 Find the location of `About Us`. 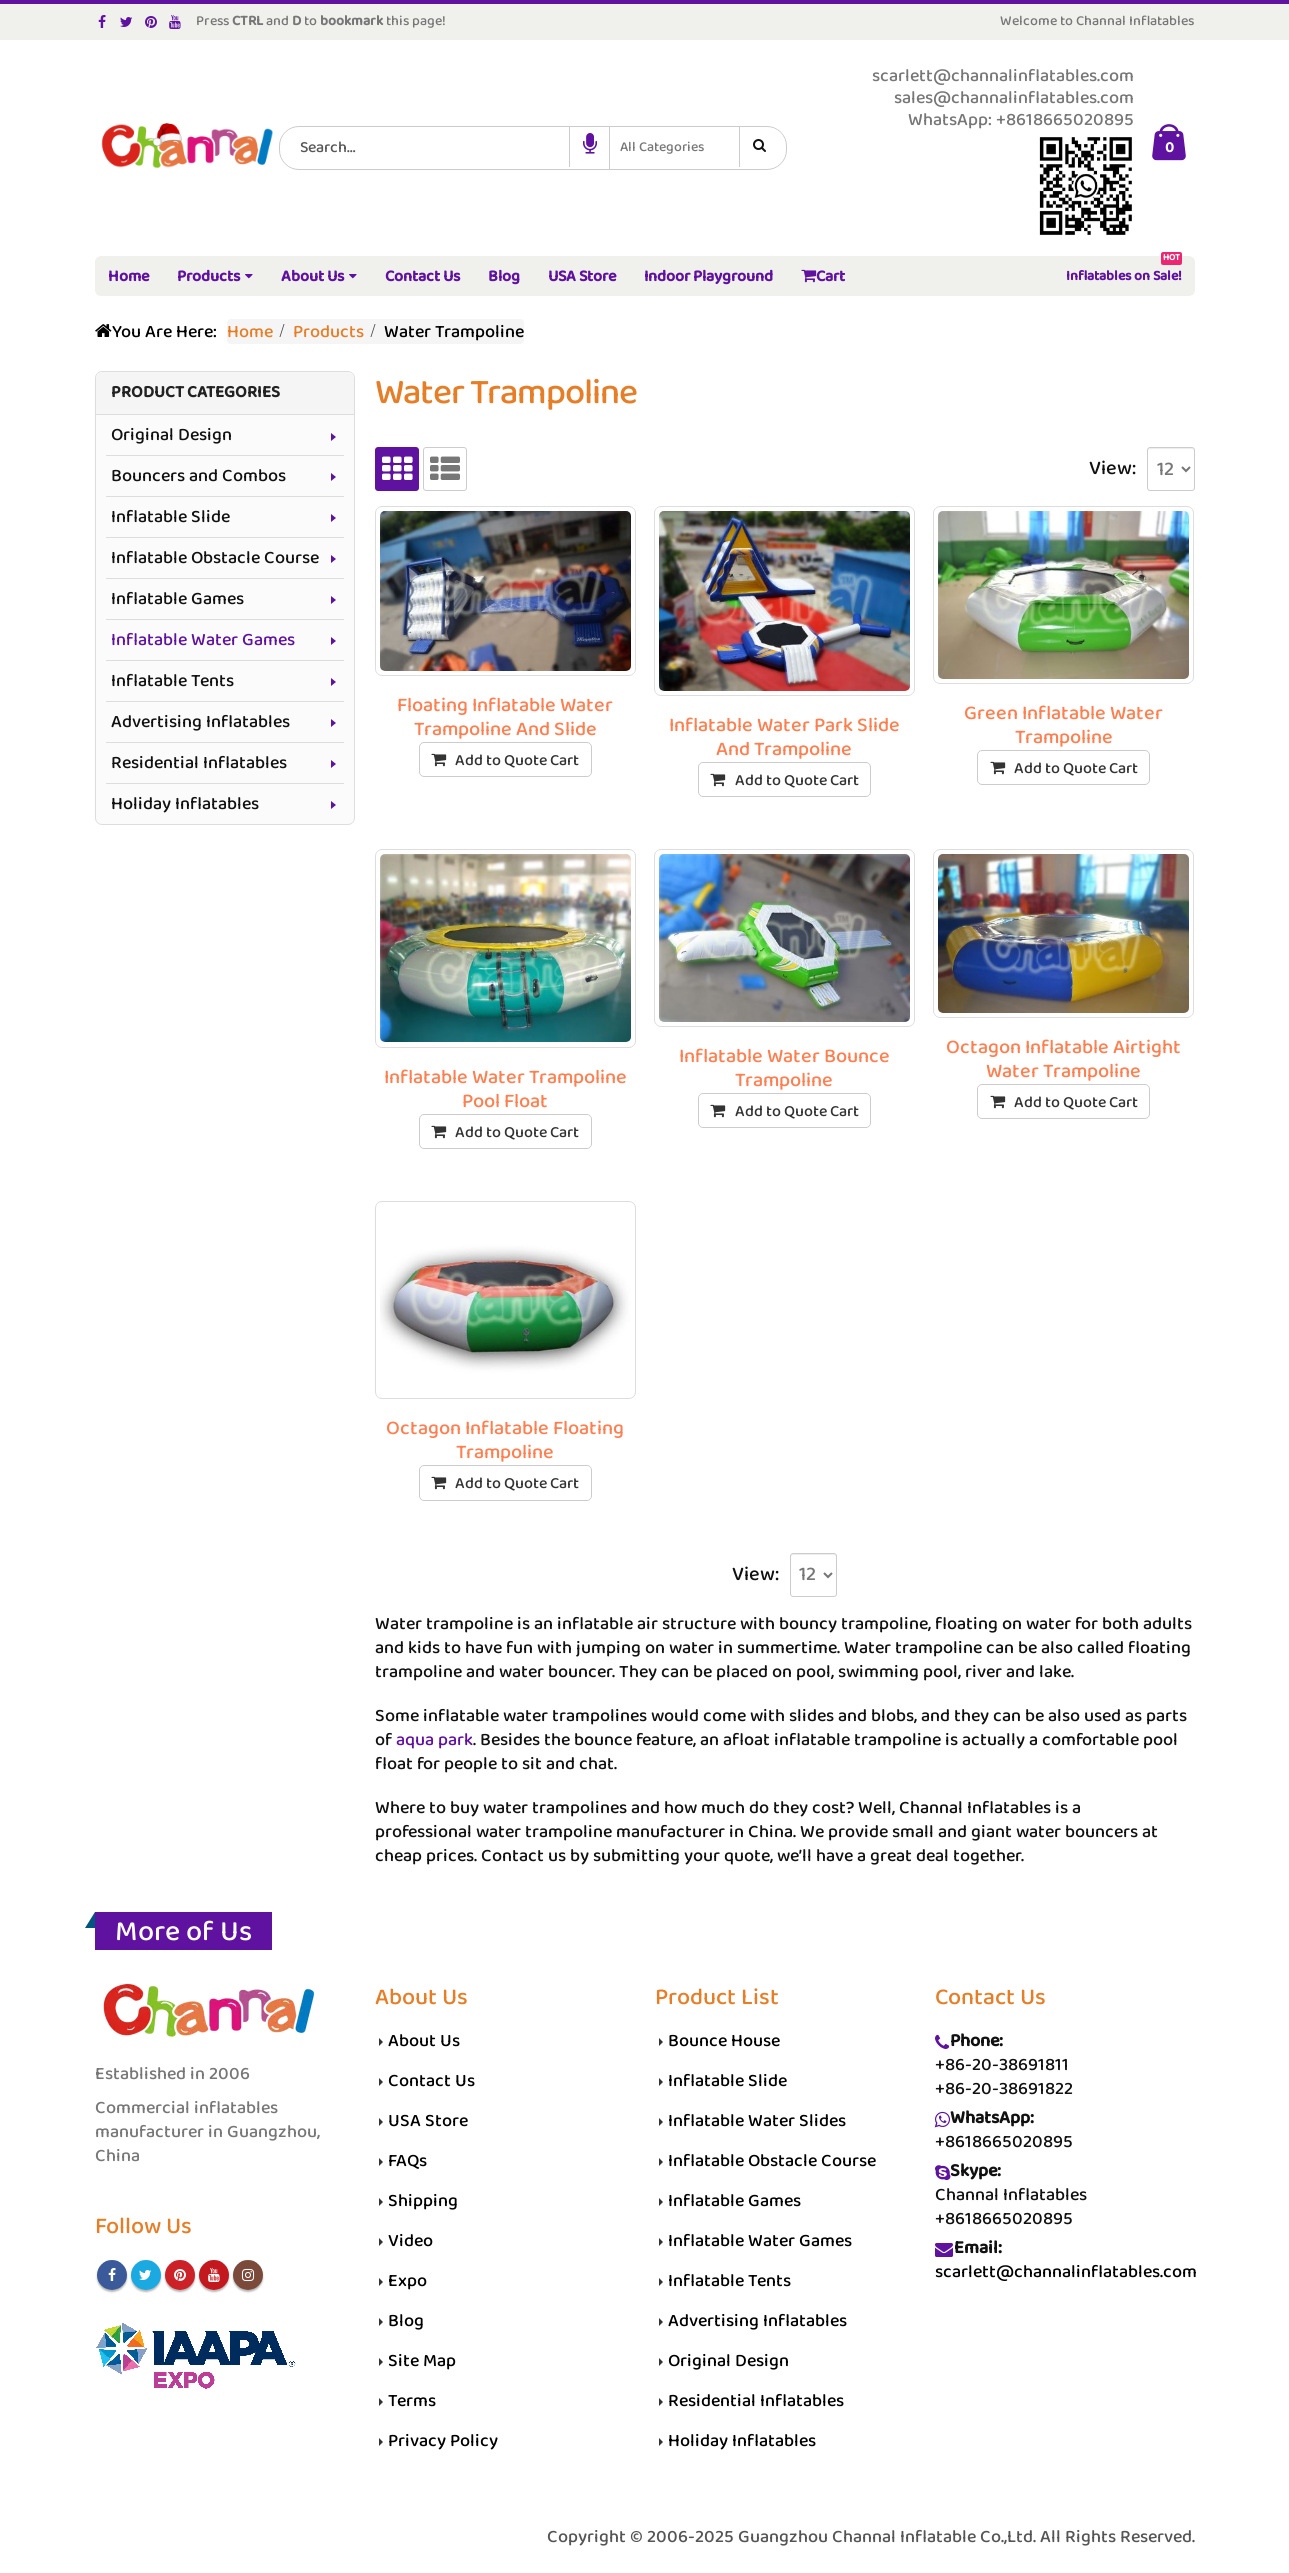

About Us is located at coordinates (312, 276).